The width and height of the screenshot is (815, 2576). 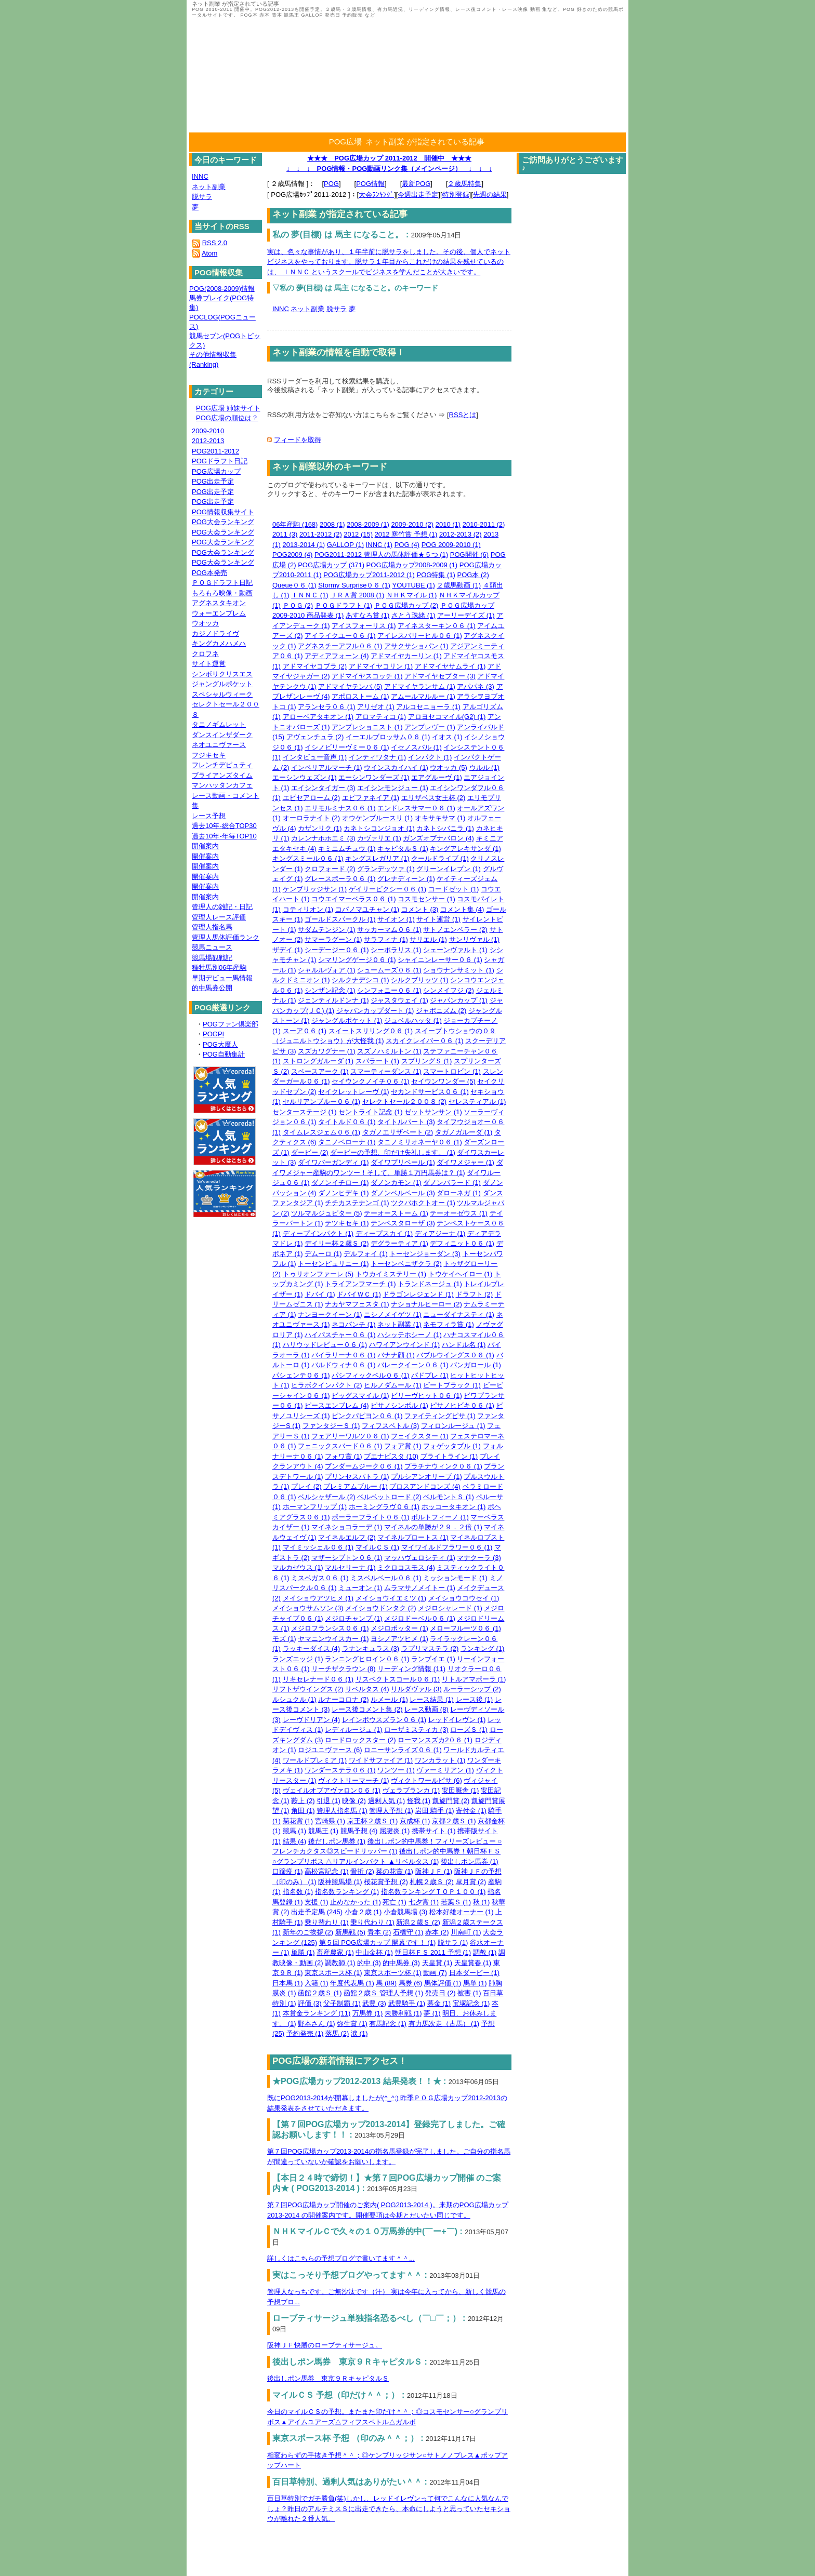 What do you see at coordinates (318, 1598) in the screenshot?
I see `メイショウアツヒメ (1)` at bounding box center [318, 1598].